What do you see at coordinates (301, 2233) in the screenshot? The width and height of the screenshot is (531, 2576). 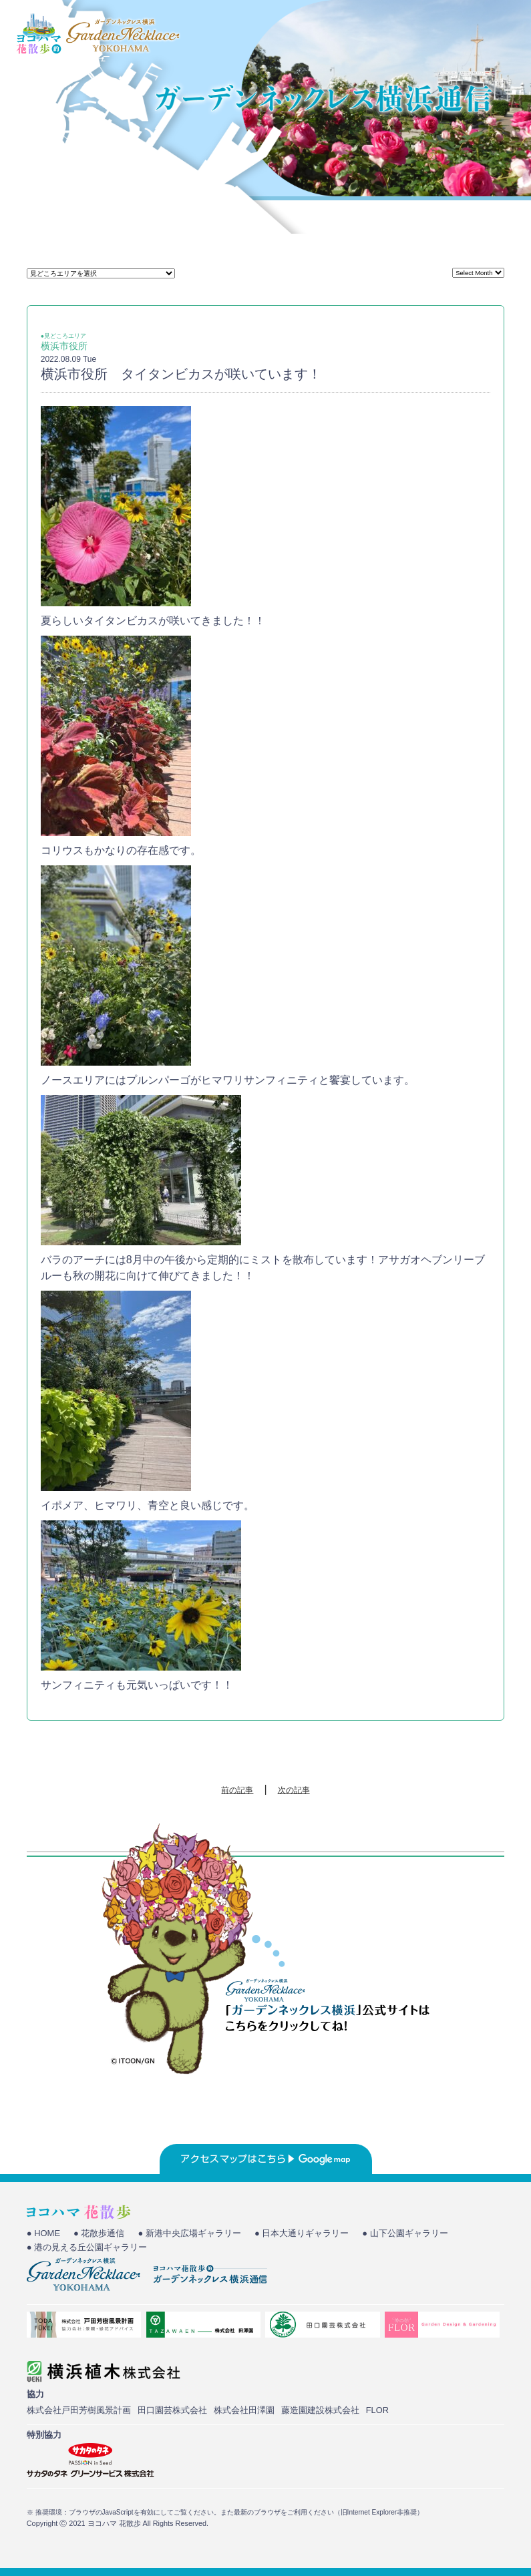 I see `● 日本大通りギャラリー` at bounding box center [301, 2233].